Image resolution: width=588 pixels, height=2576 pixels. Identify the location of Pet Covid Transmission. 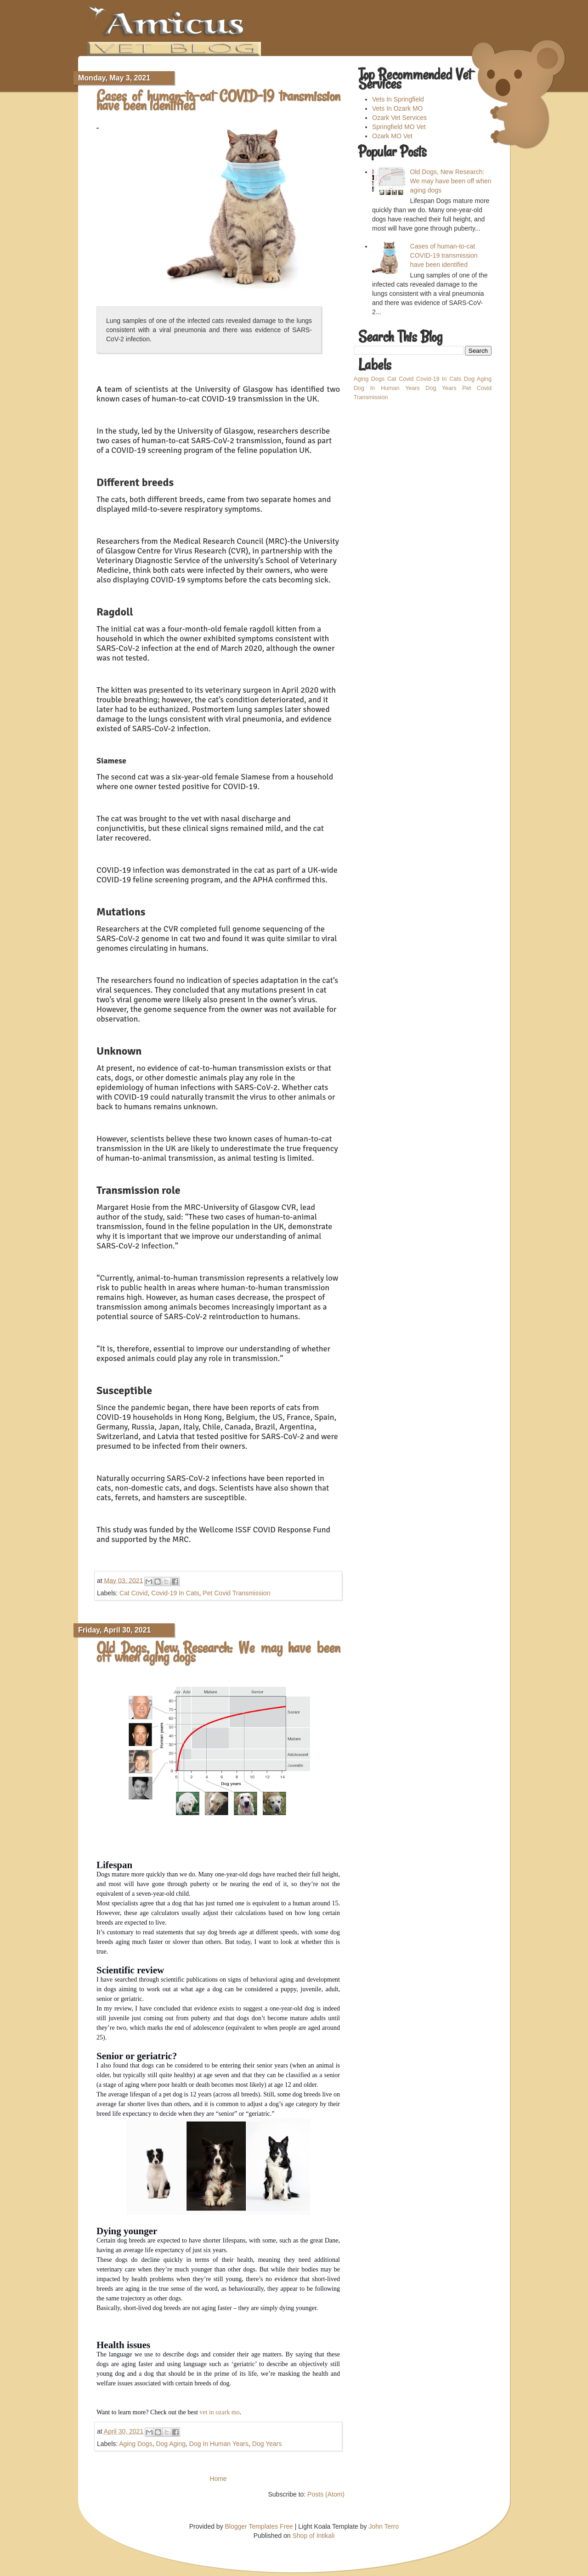
(236, 1593).